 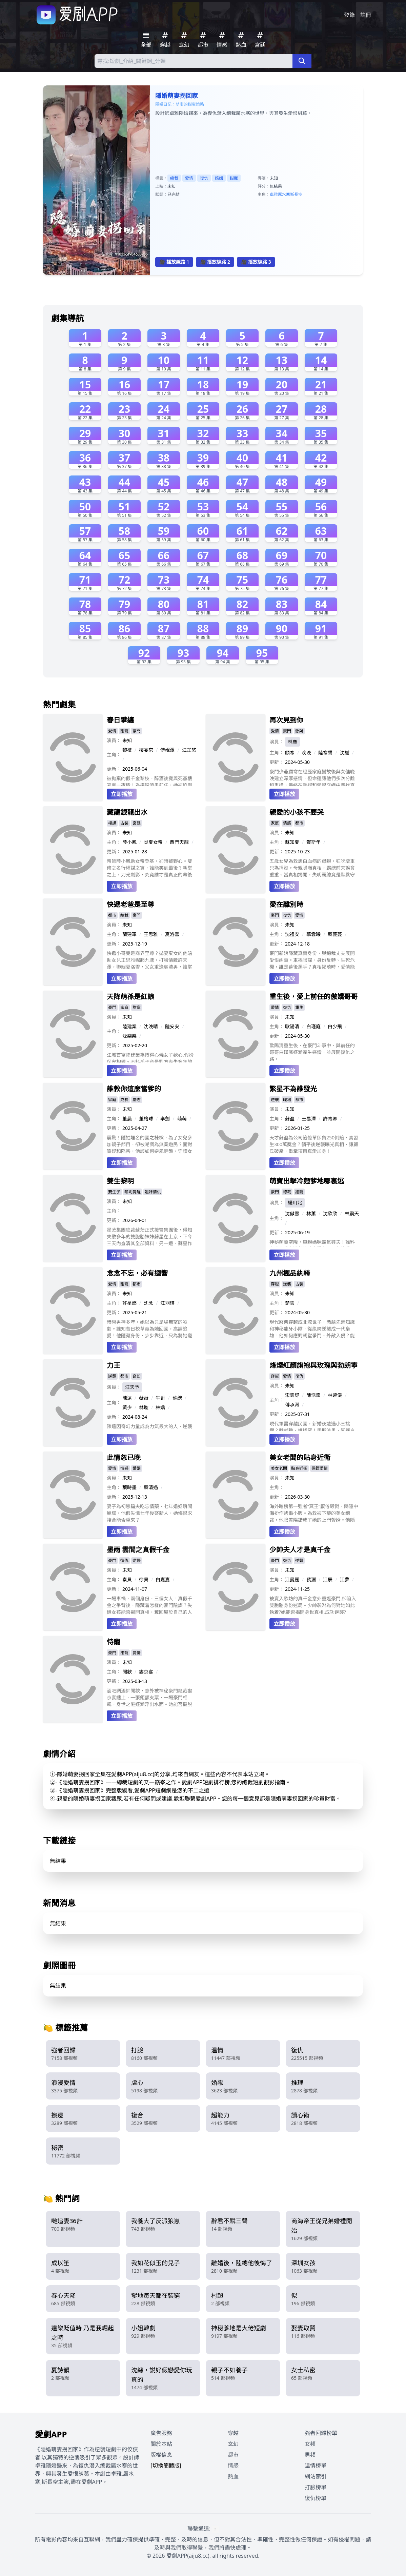 I want to click on 王易澤, so click(x=309, y=1118).